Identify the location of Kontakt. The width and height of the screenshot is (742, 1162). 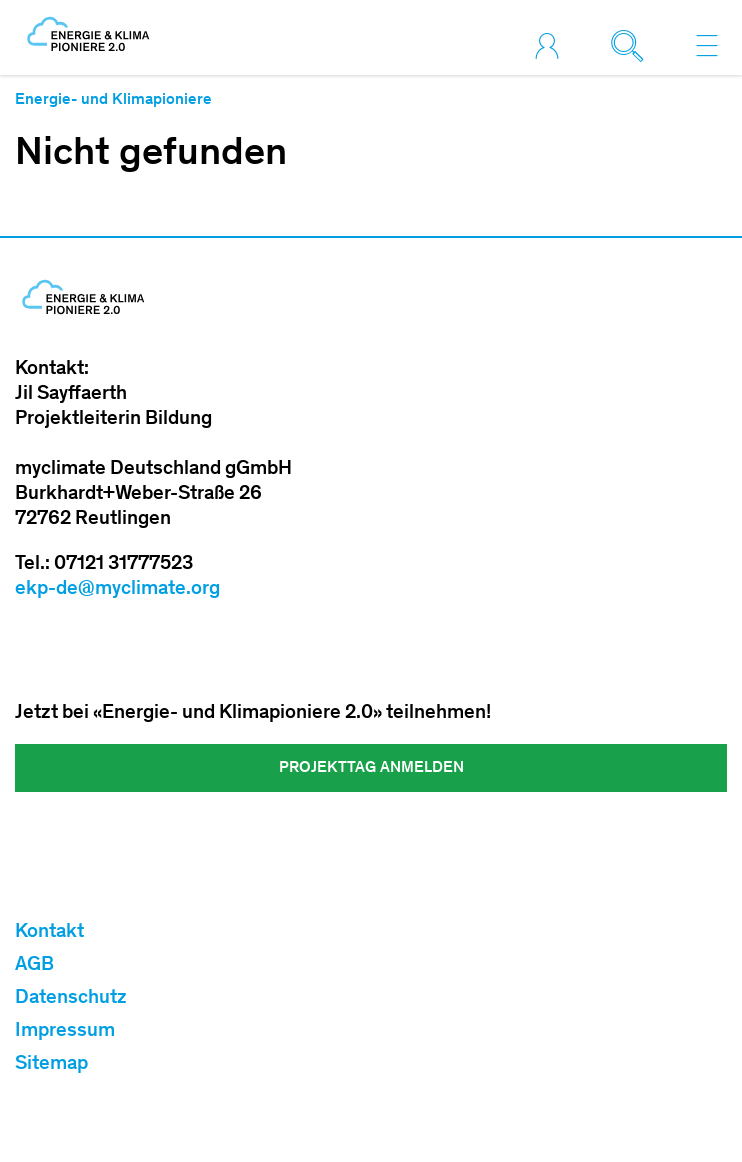
(49, 933).